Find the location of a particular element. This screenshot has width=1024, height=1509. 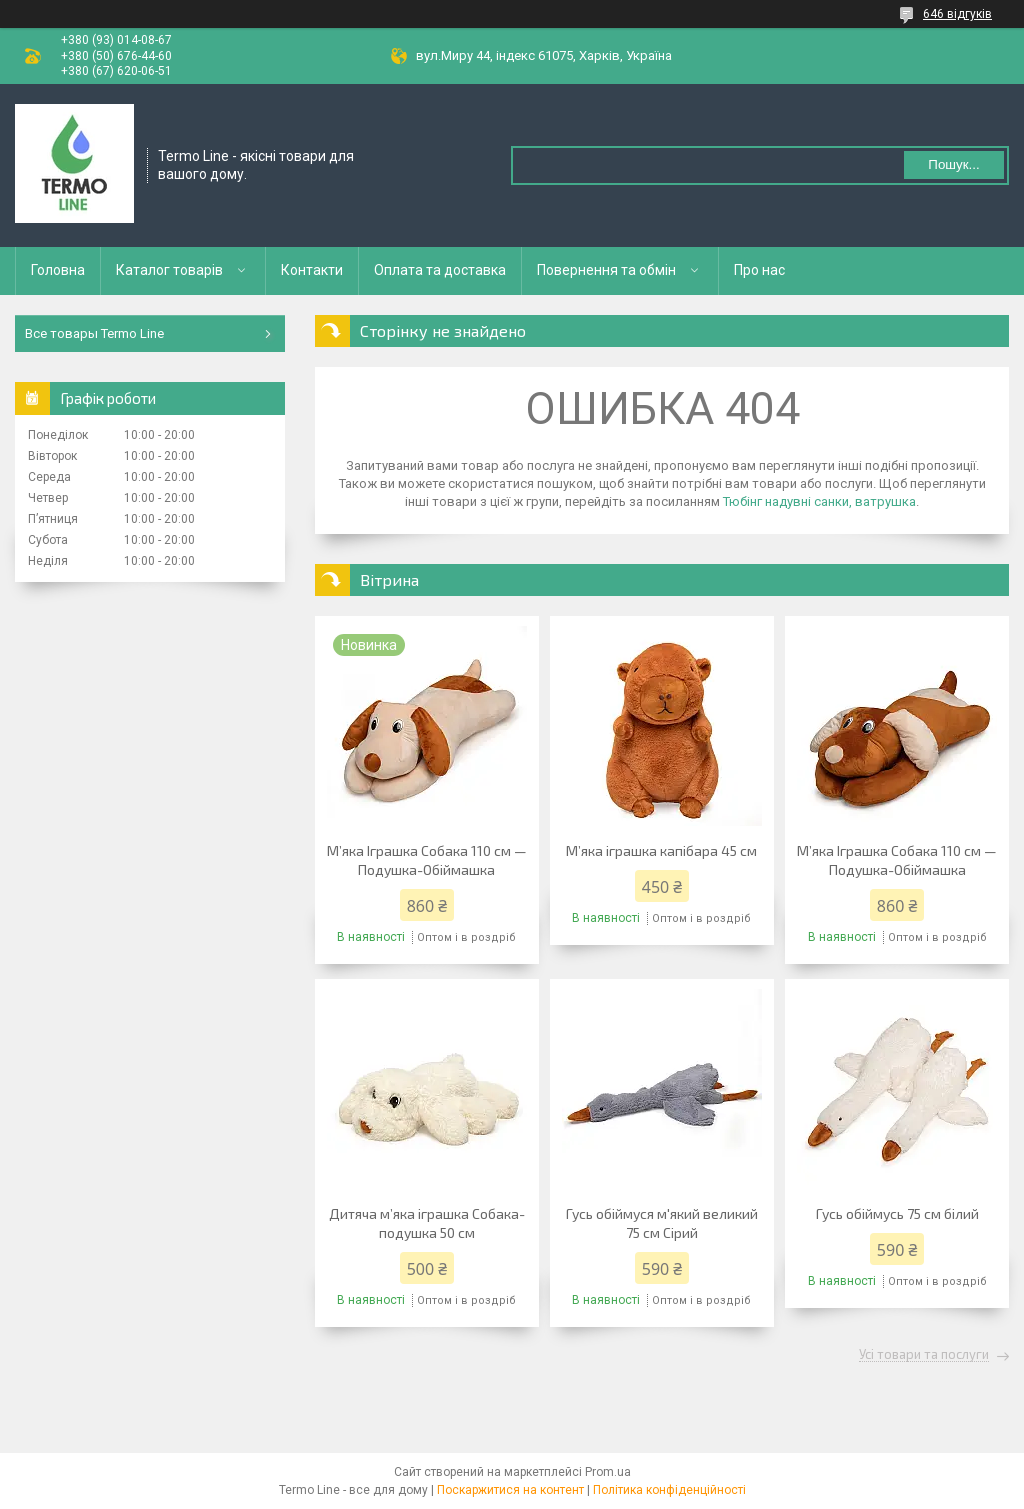

Дитяча м’яка іграшка Собака-подушка 50 см is located at coordinates (427, 1223).